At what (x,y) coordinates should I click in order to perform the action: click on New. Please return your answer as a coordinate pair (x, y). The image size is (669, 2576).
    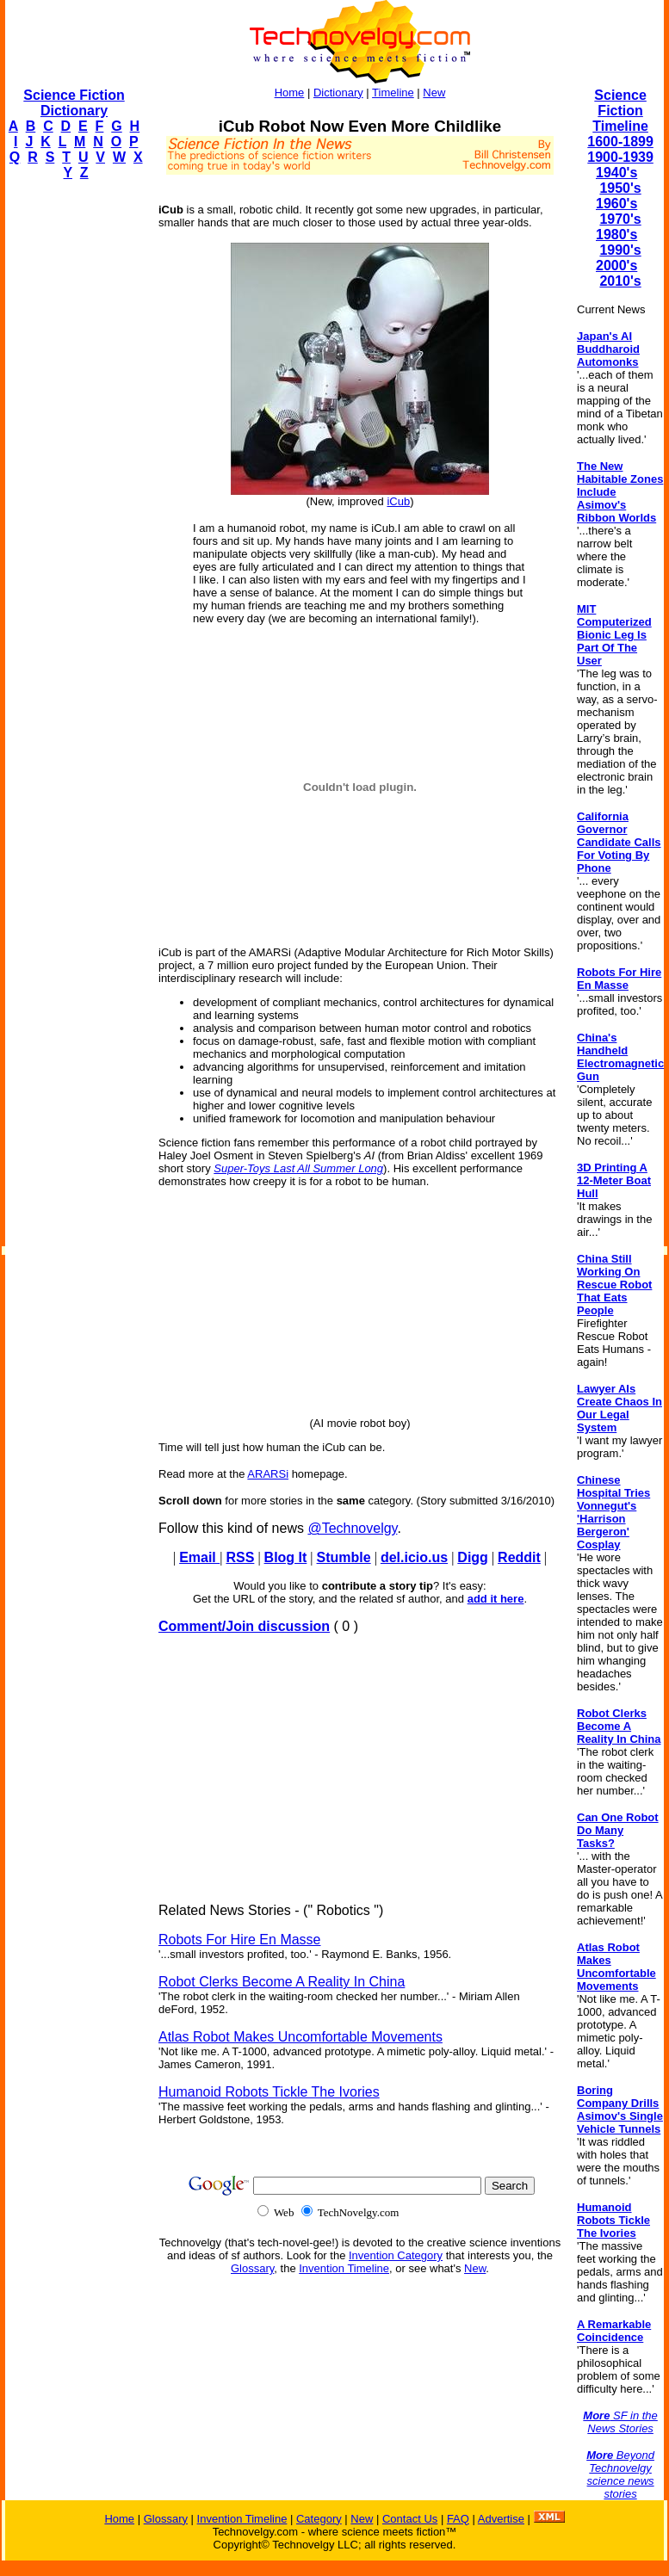
    Looking at the image, I should click on (434, 92).